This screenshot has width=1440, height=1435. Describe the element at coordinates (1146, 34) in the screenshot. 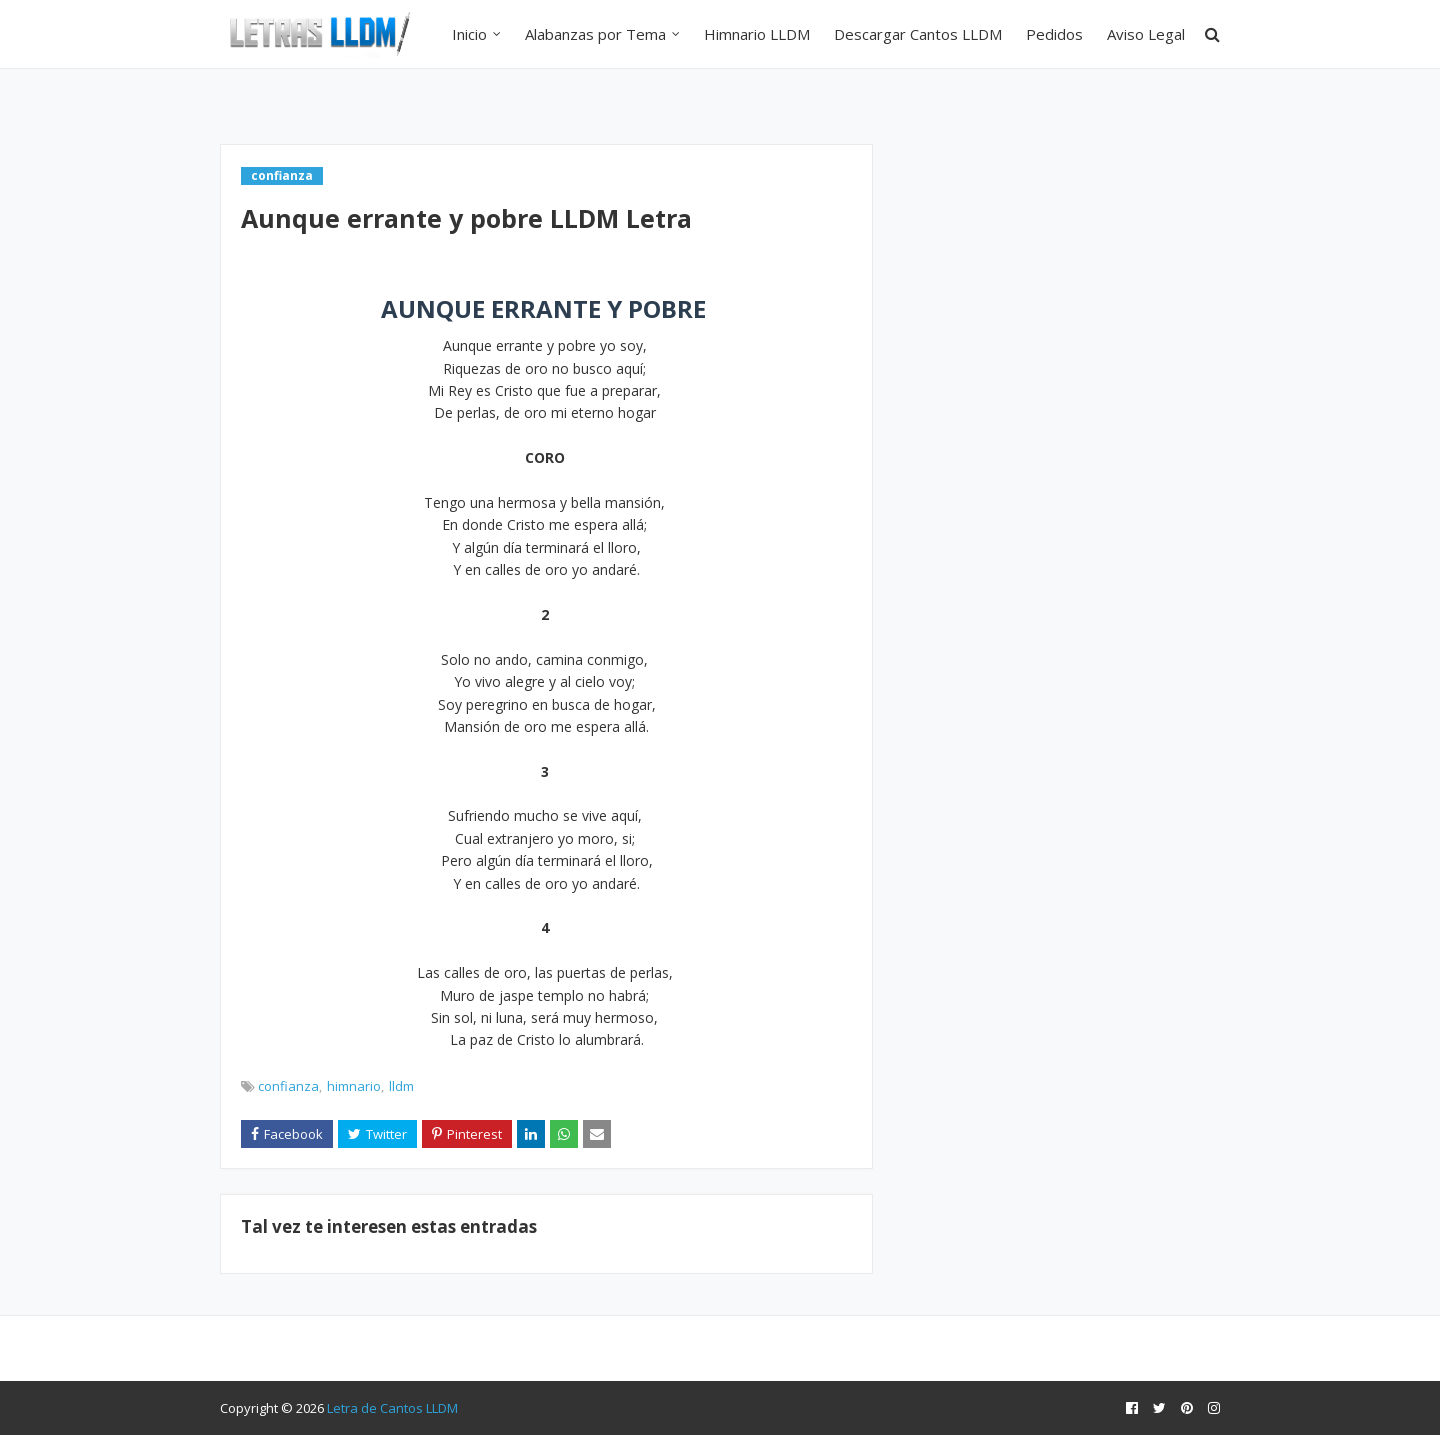

I see `Aviso Legal [menuitem]` at that location.